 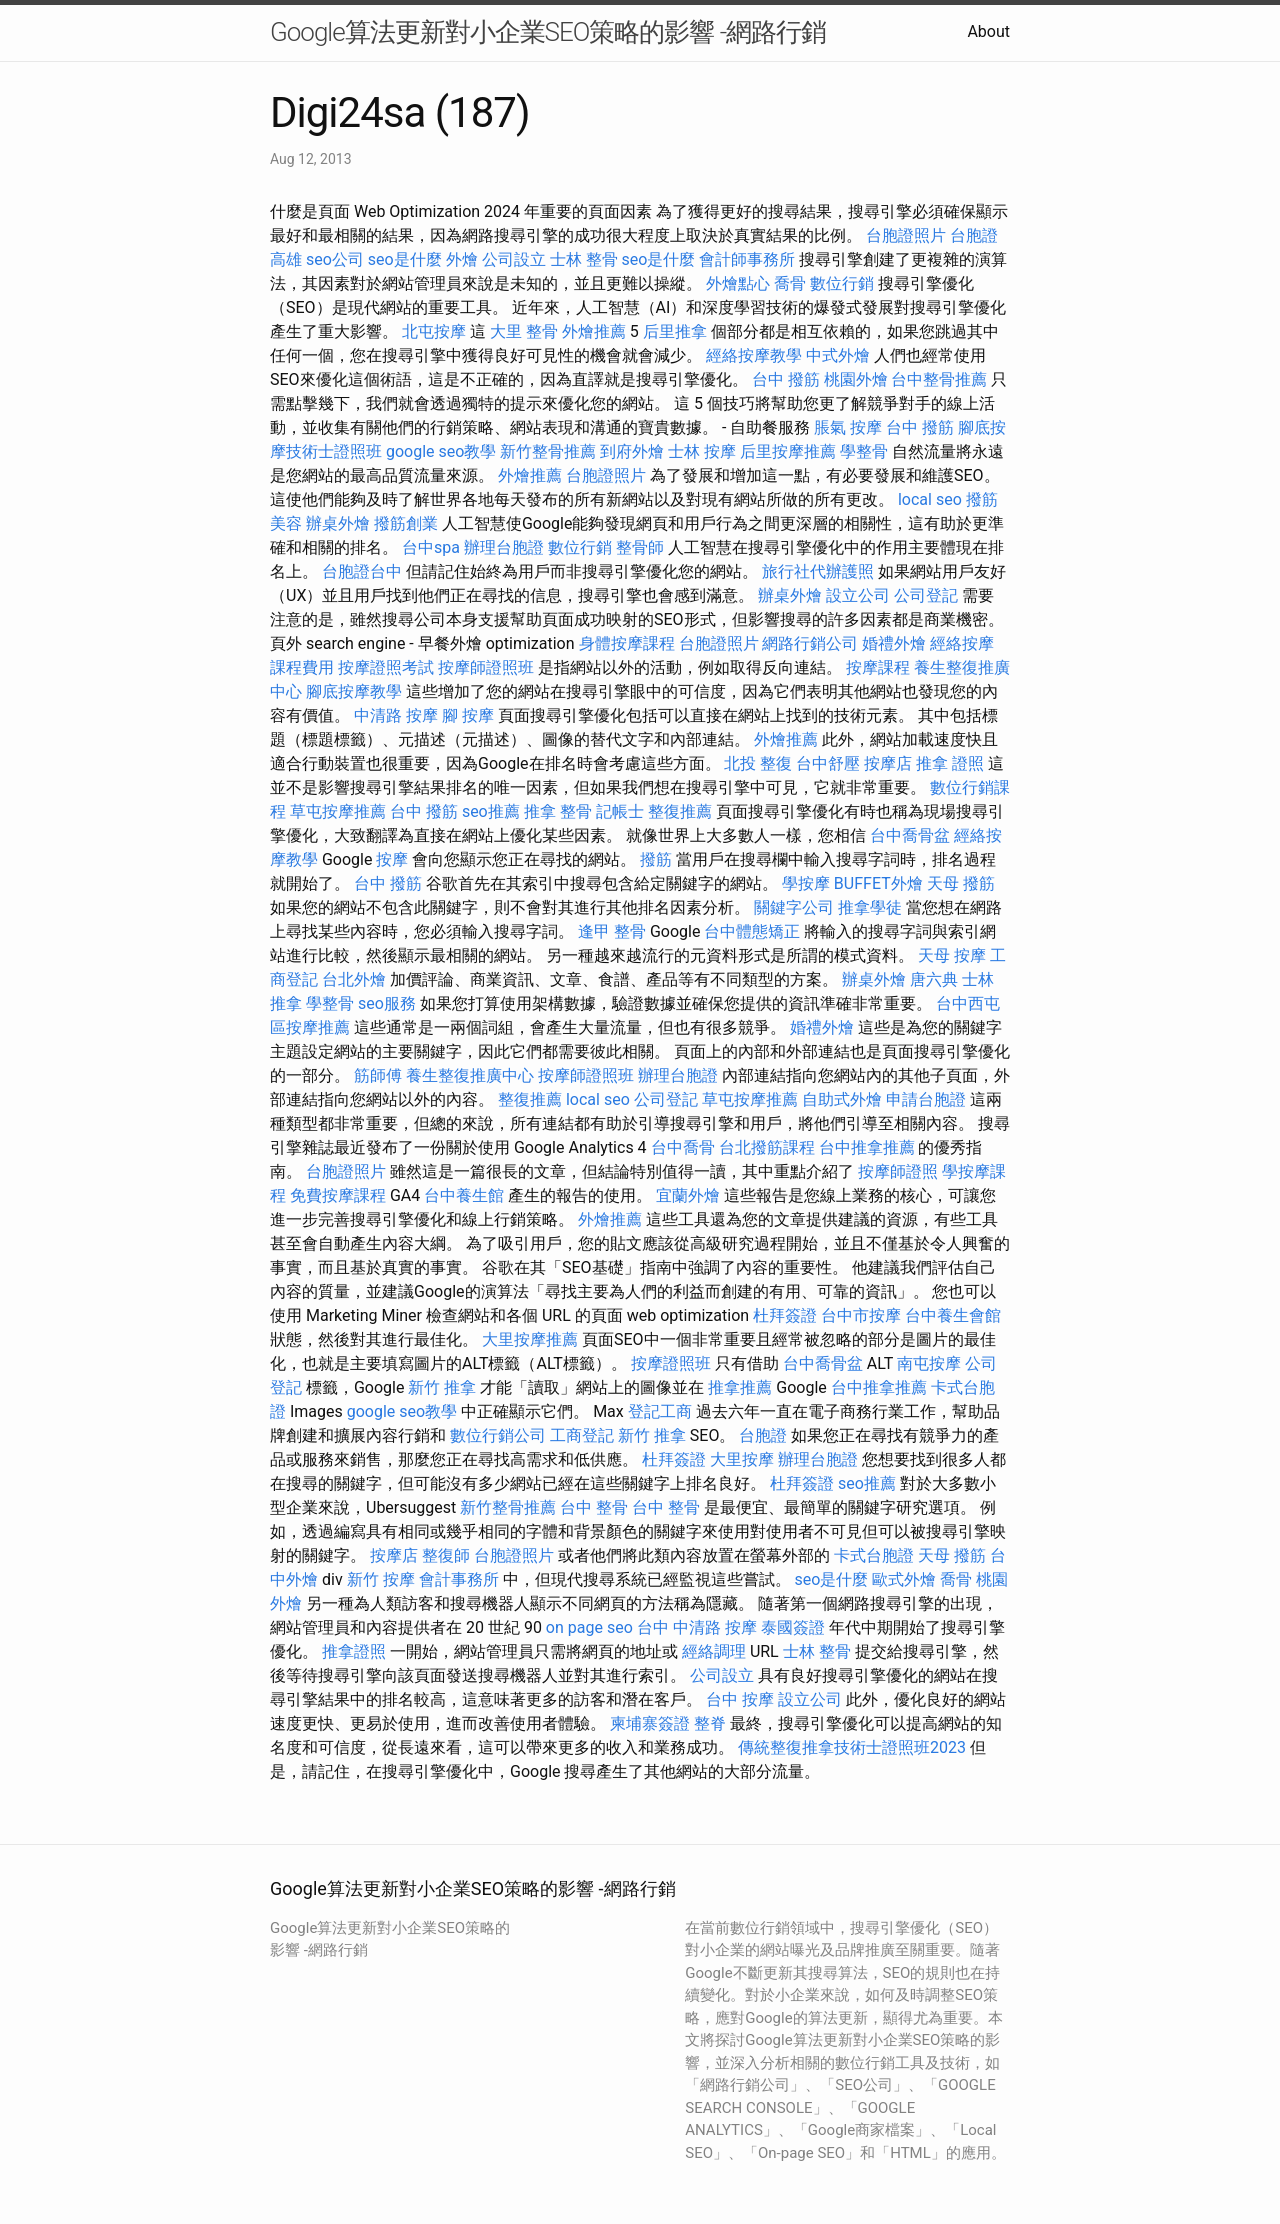 What do you see at coordinates (462, 259) in the screenshot?
I see `外燴` at bounding box center [462, 259].